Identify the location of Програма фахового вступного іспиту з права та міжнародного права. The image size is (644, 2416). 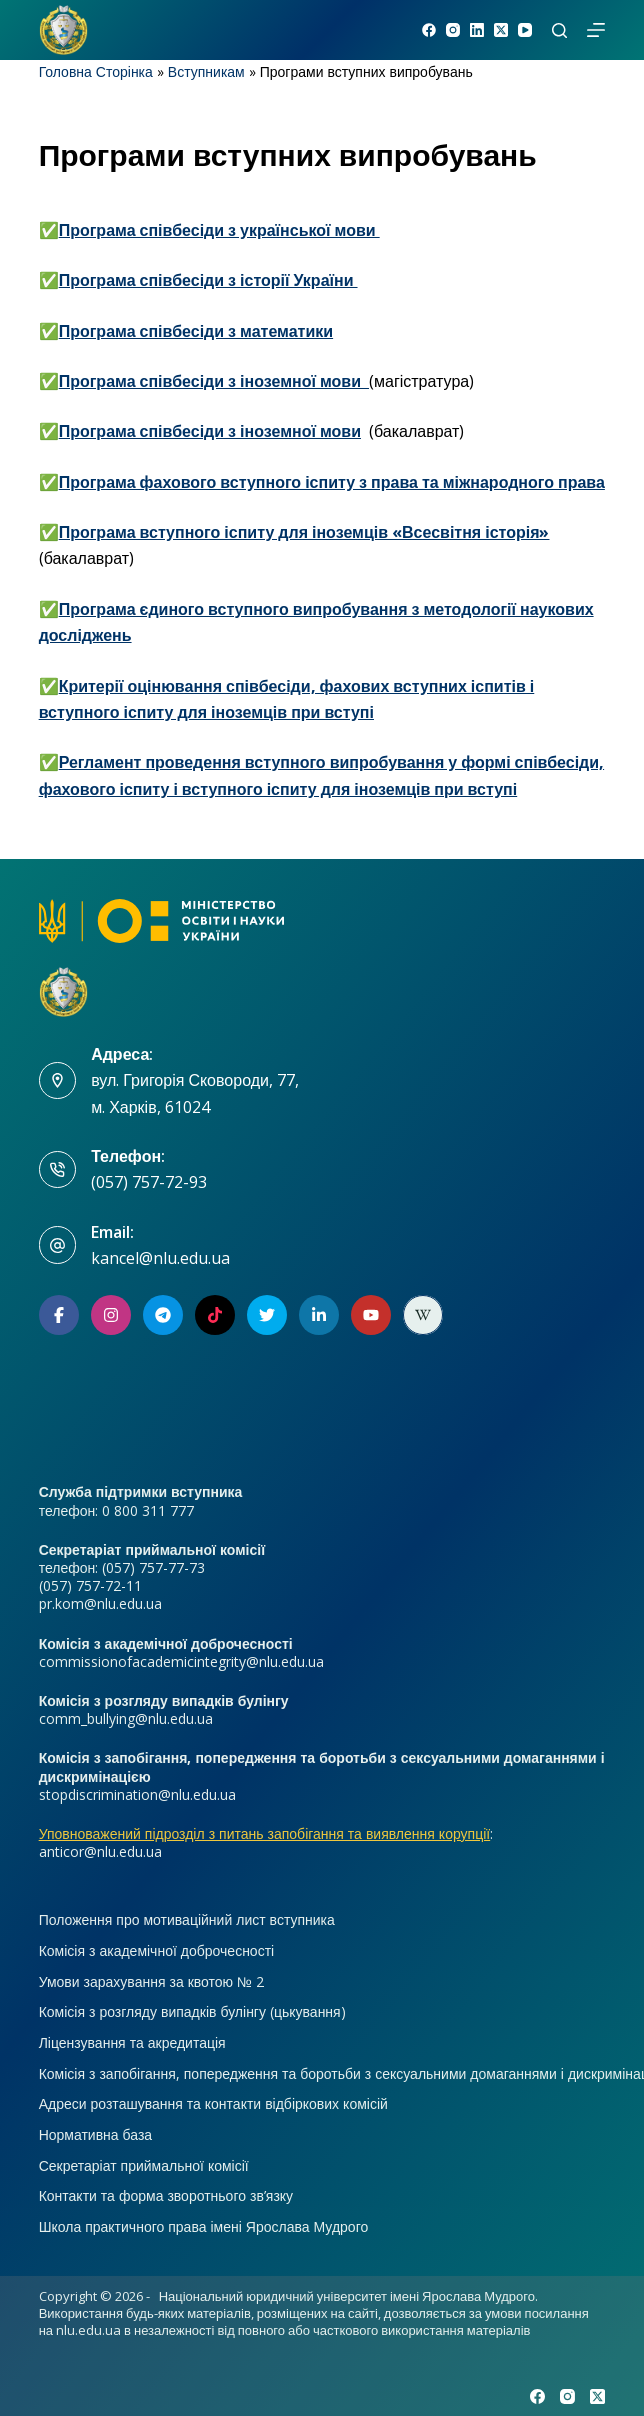
(332, 482).